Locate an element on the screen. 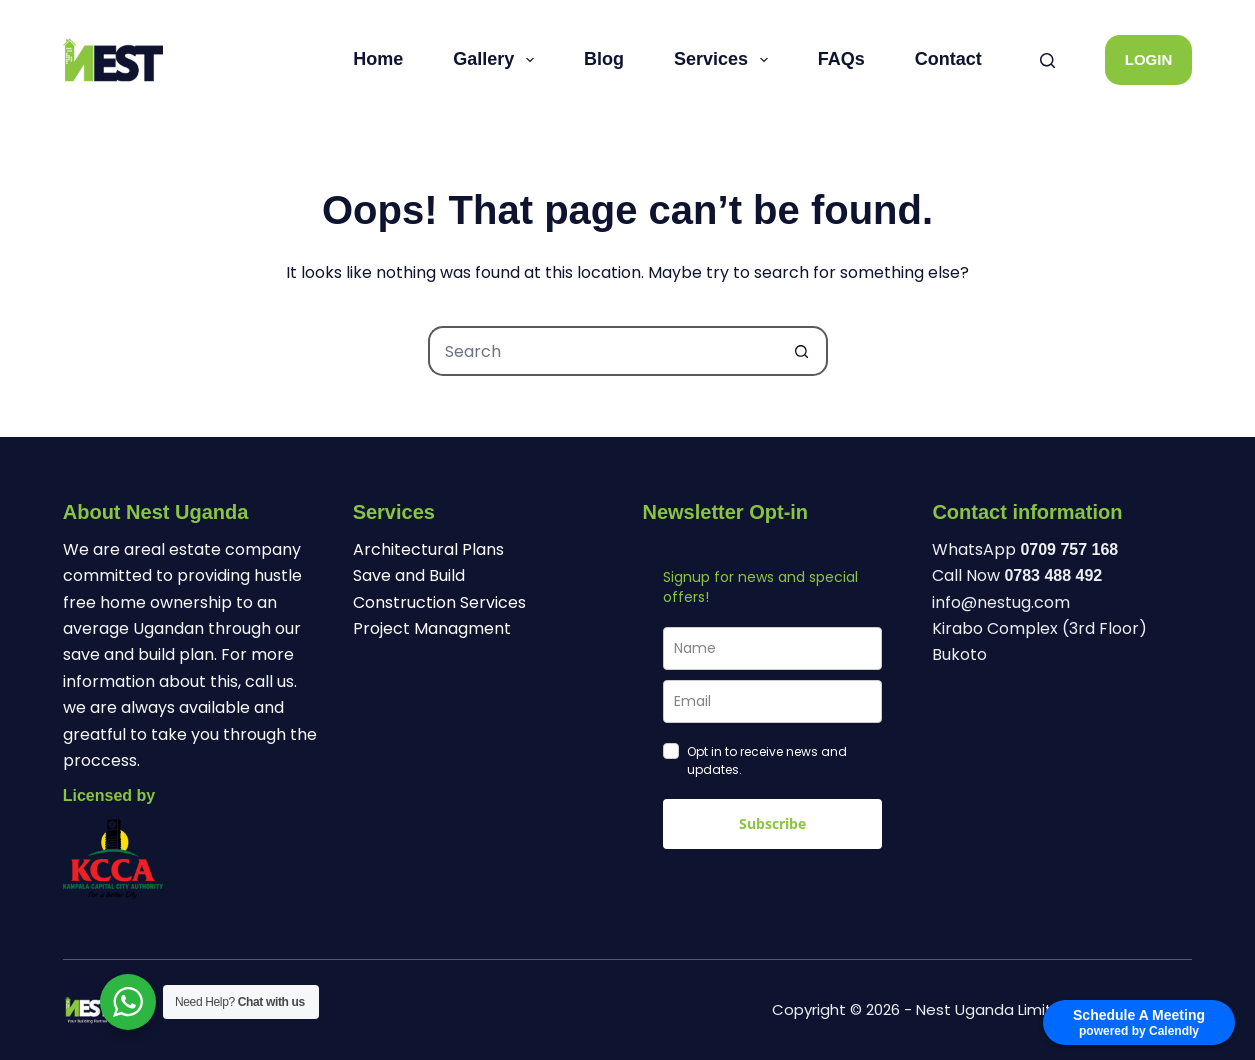  Blog is located at coordinates (604, 59).